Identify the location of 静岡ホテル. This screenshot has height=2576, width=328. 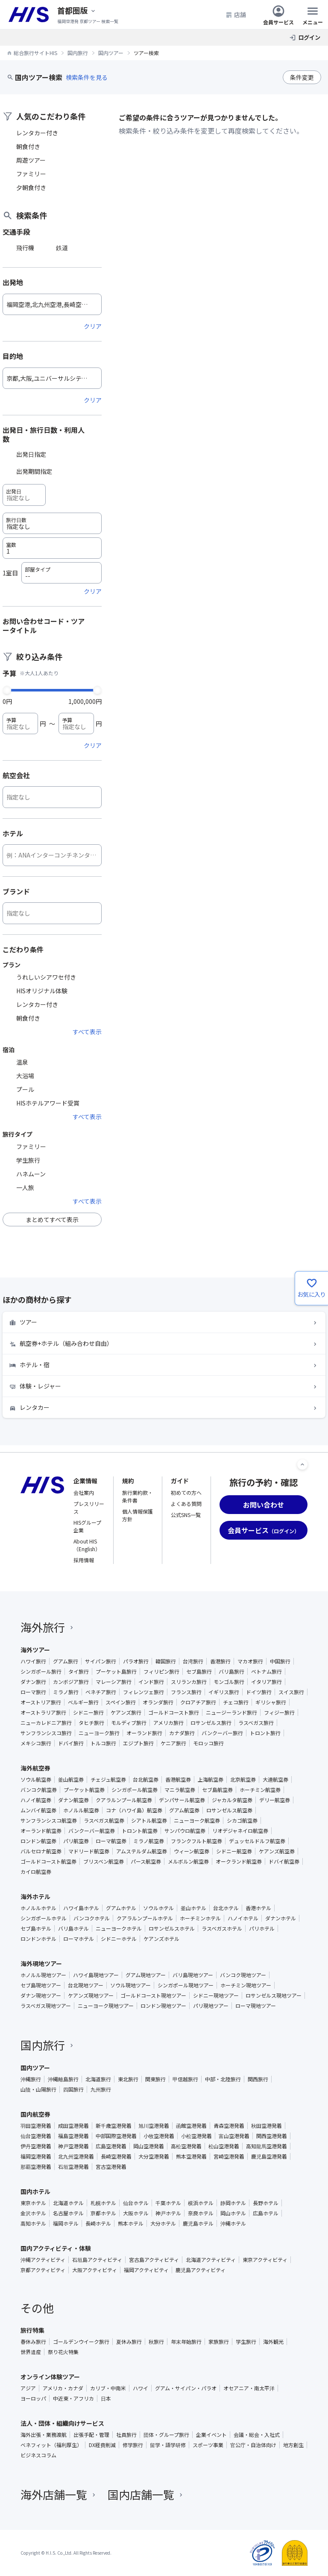
(233, 2203).